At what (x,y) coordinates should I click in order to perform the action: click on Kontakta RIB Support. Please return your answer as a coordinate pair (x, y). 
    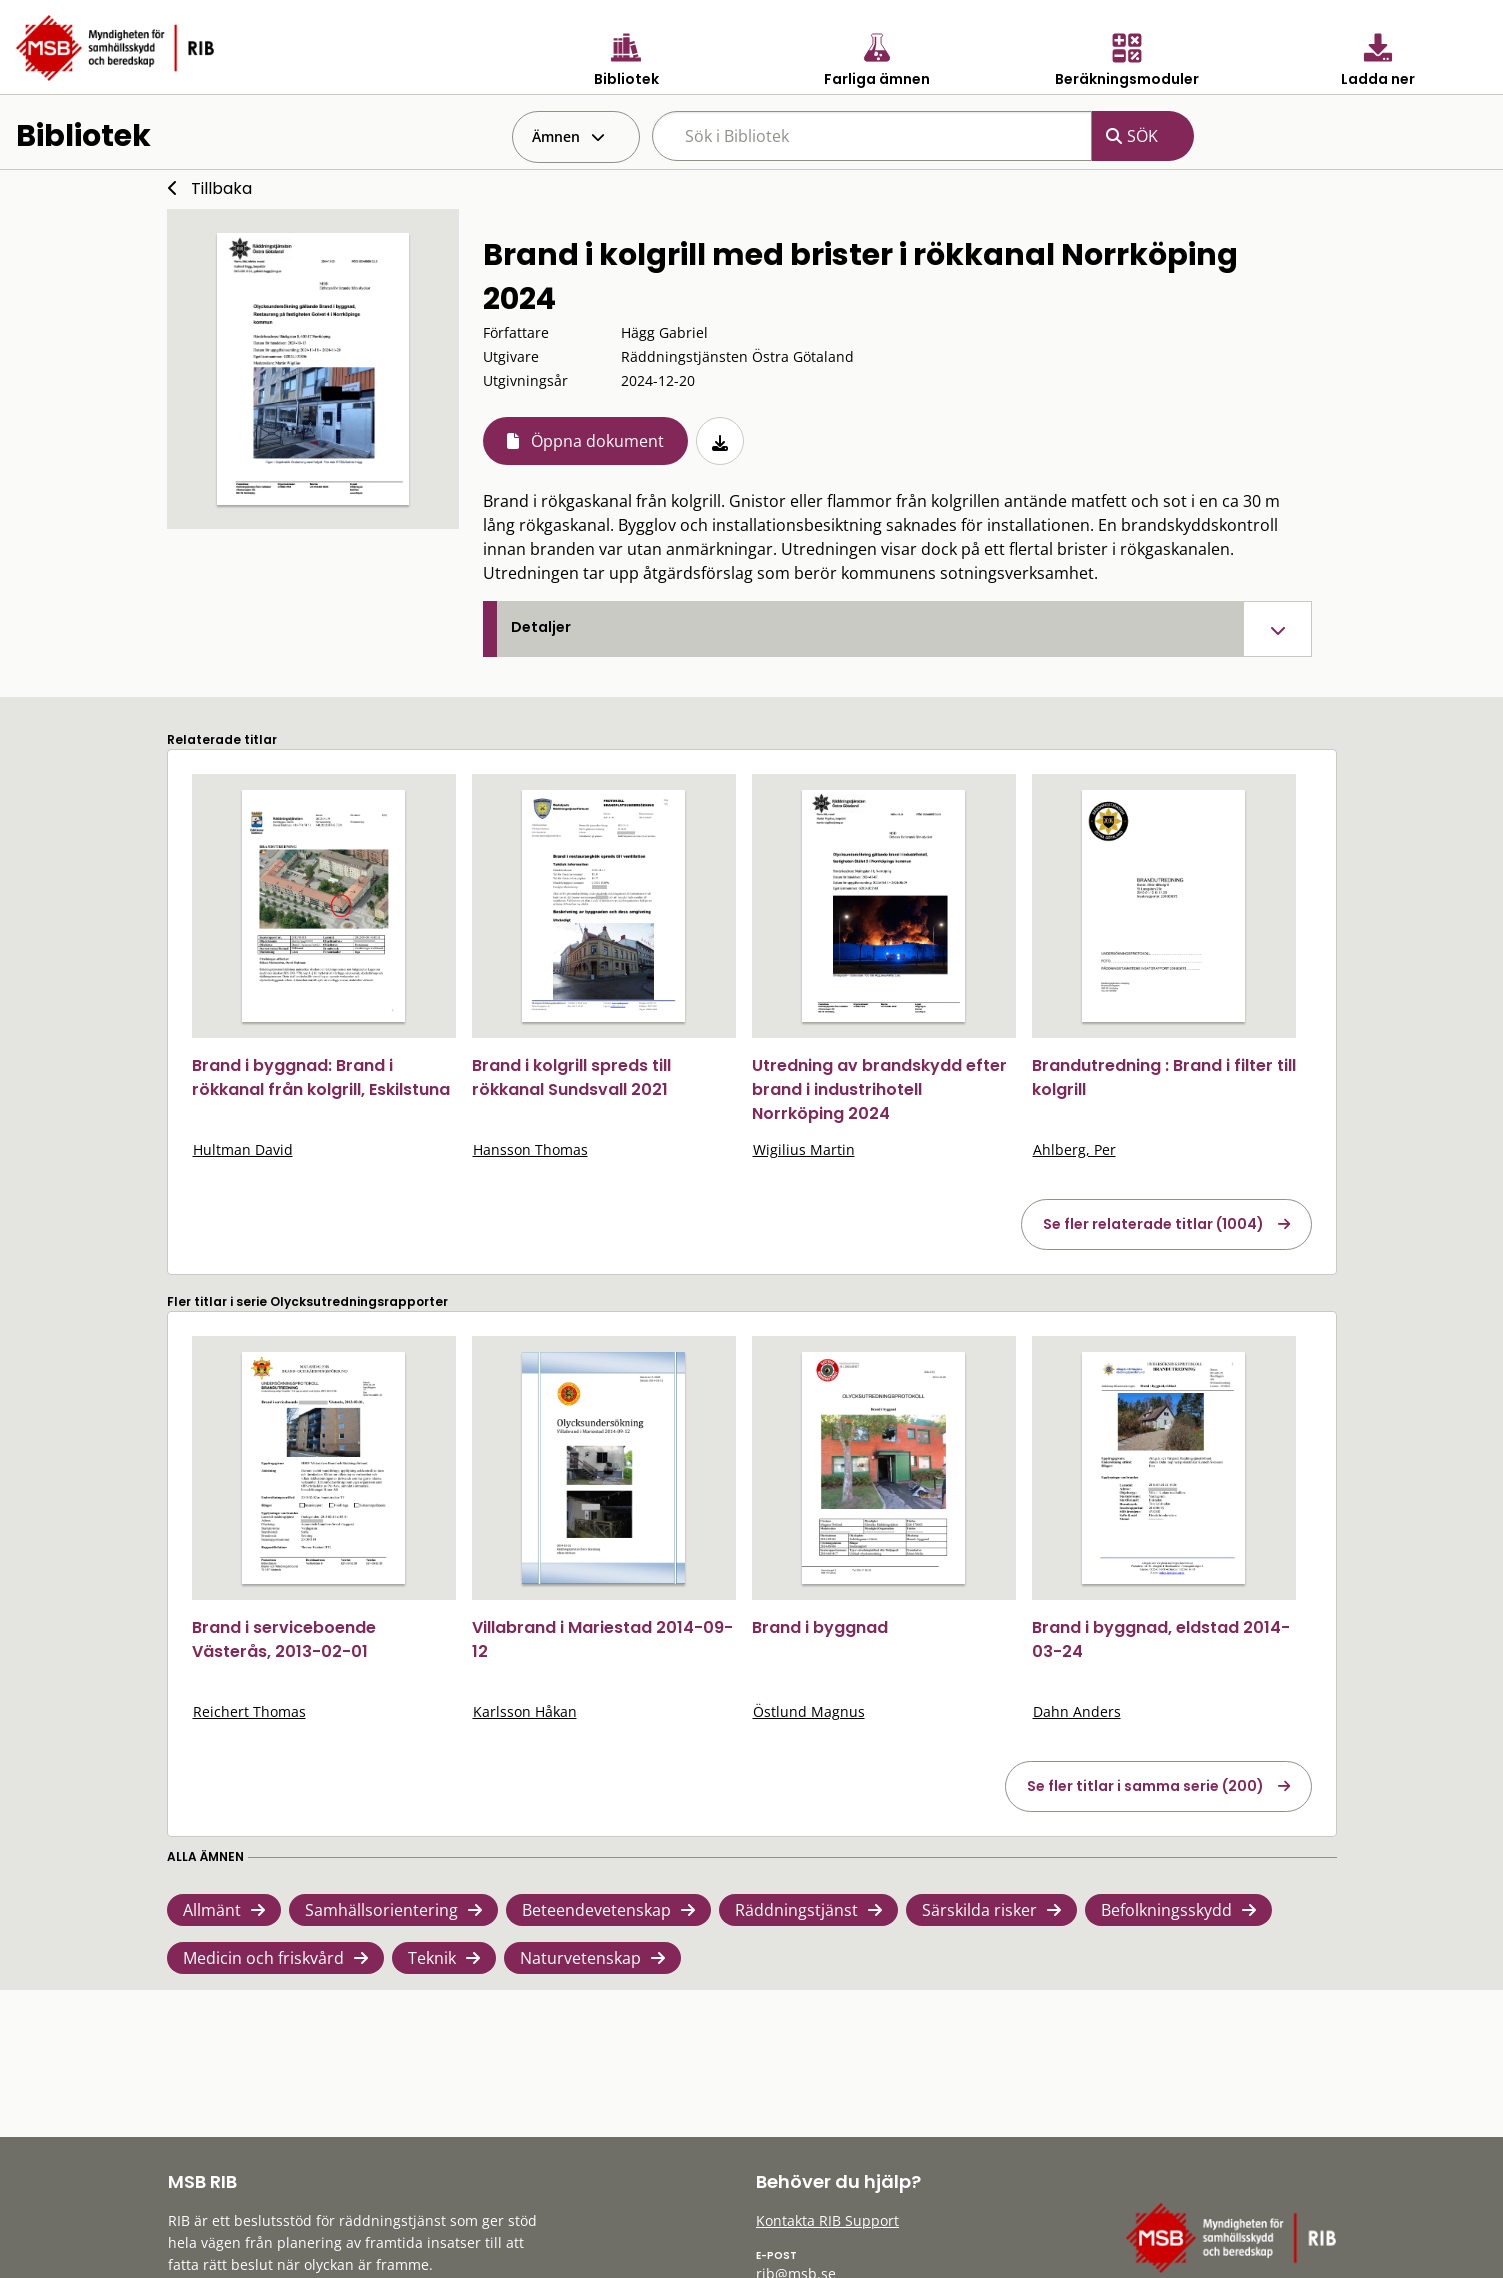
    Looking at the image, I should click on (827, 2220).